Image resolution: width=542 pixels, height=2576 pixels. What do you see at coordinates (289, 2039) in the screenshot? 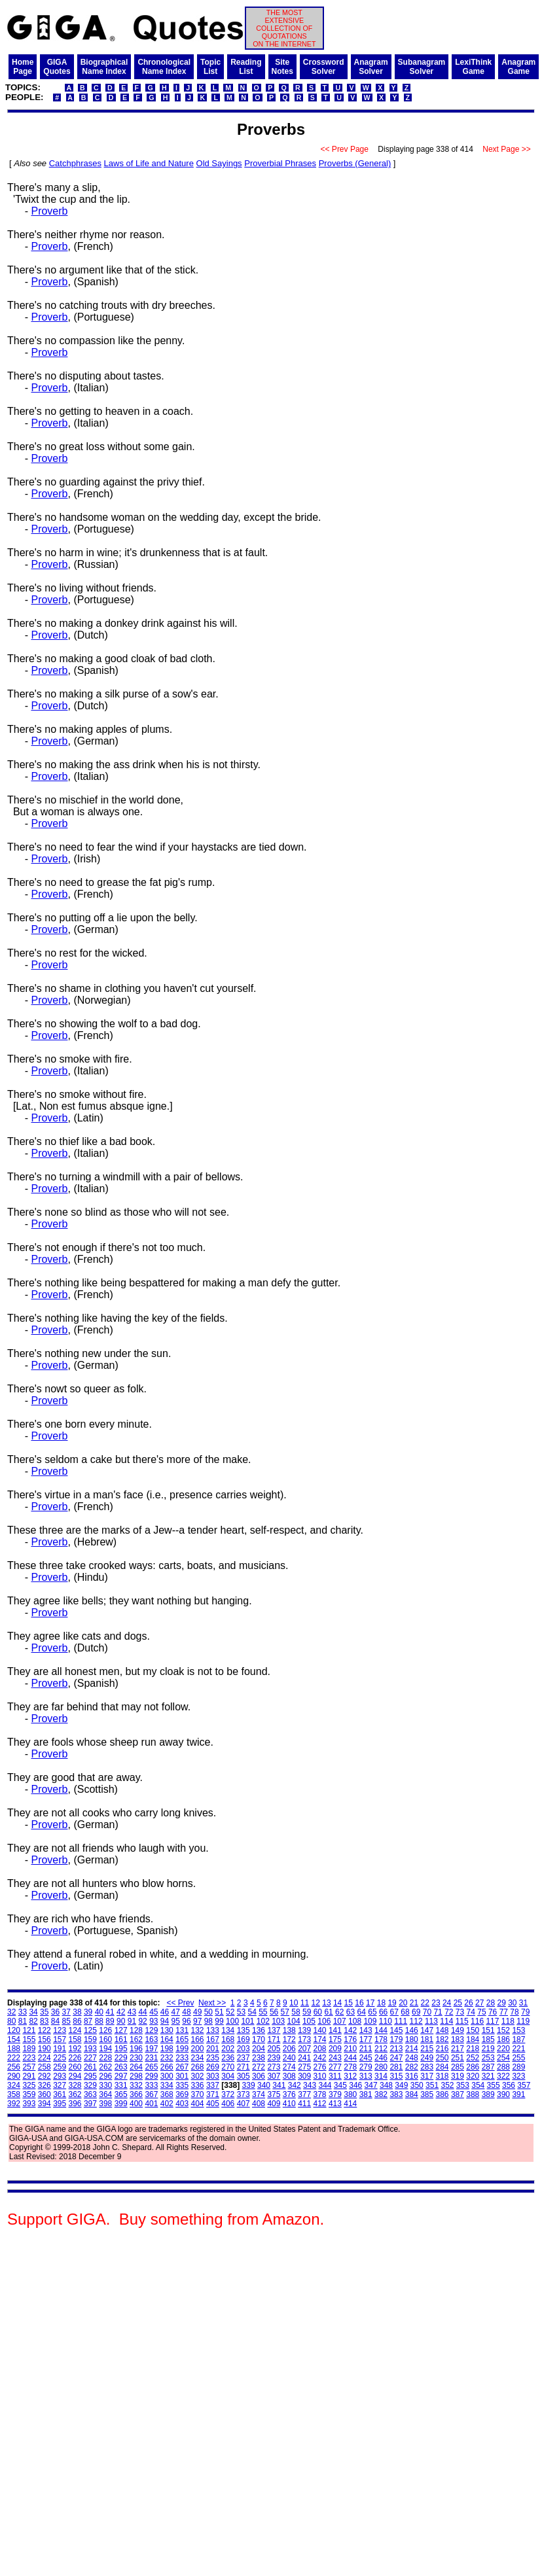
I see `172` at bounding box center [289, 2039].